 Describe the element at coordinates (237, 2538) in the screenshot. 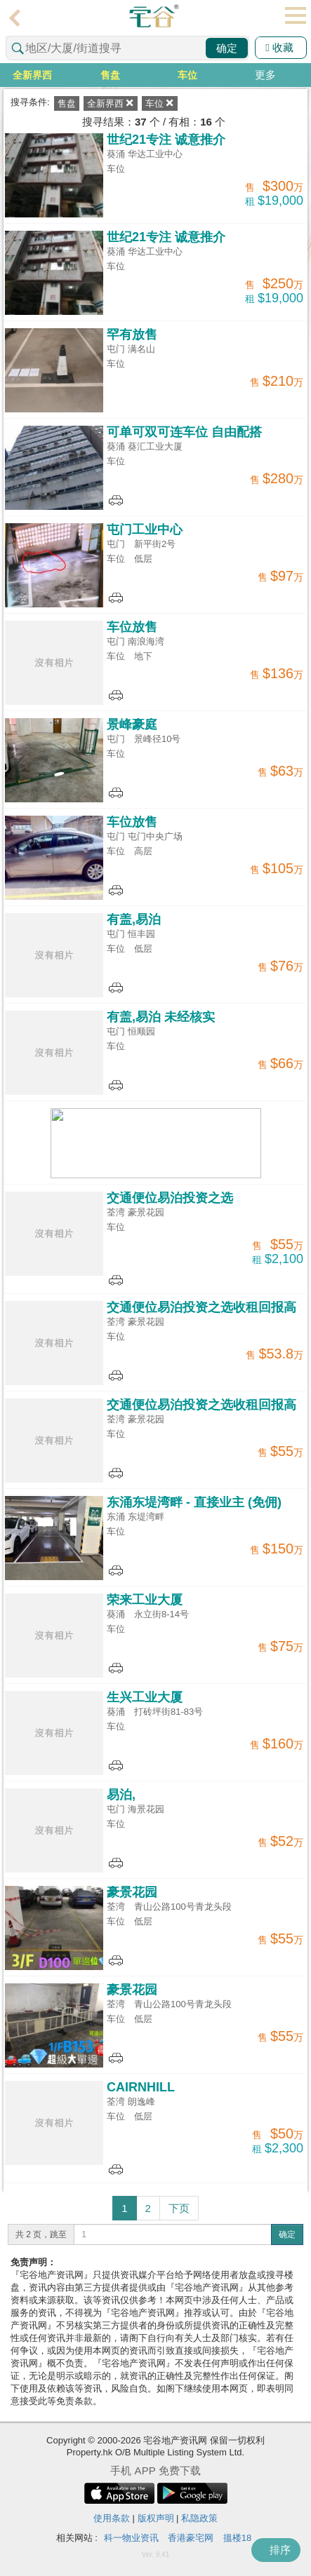

I see `搵楼18` at that location.